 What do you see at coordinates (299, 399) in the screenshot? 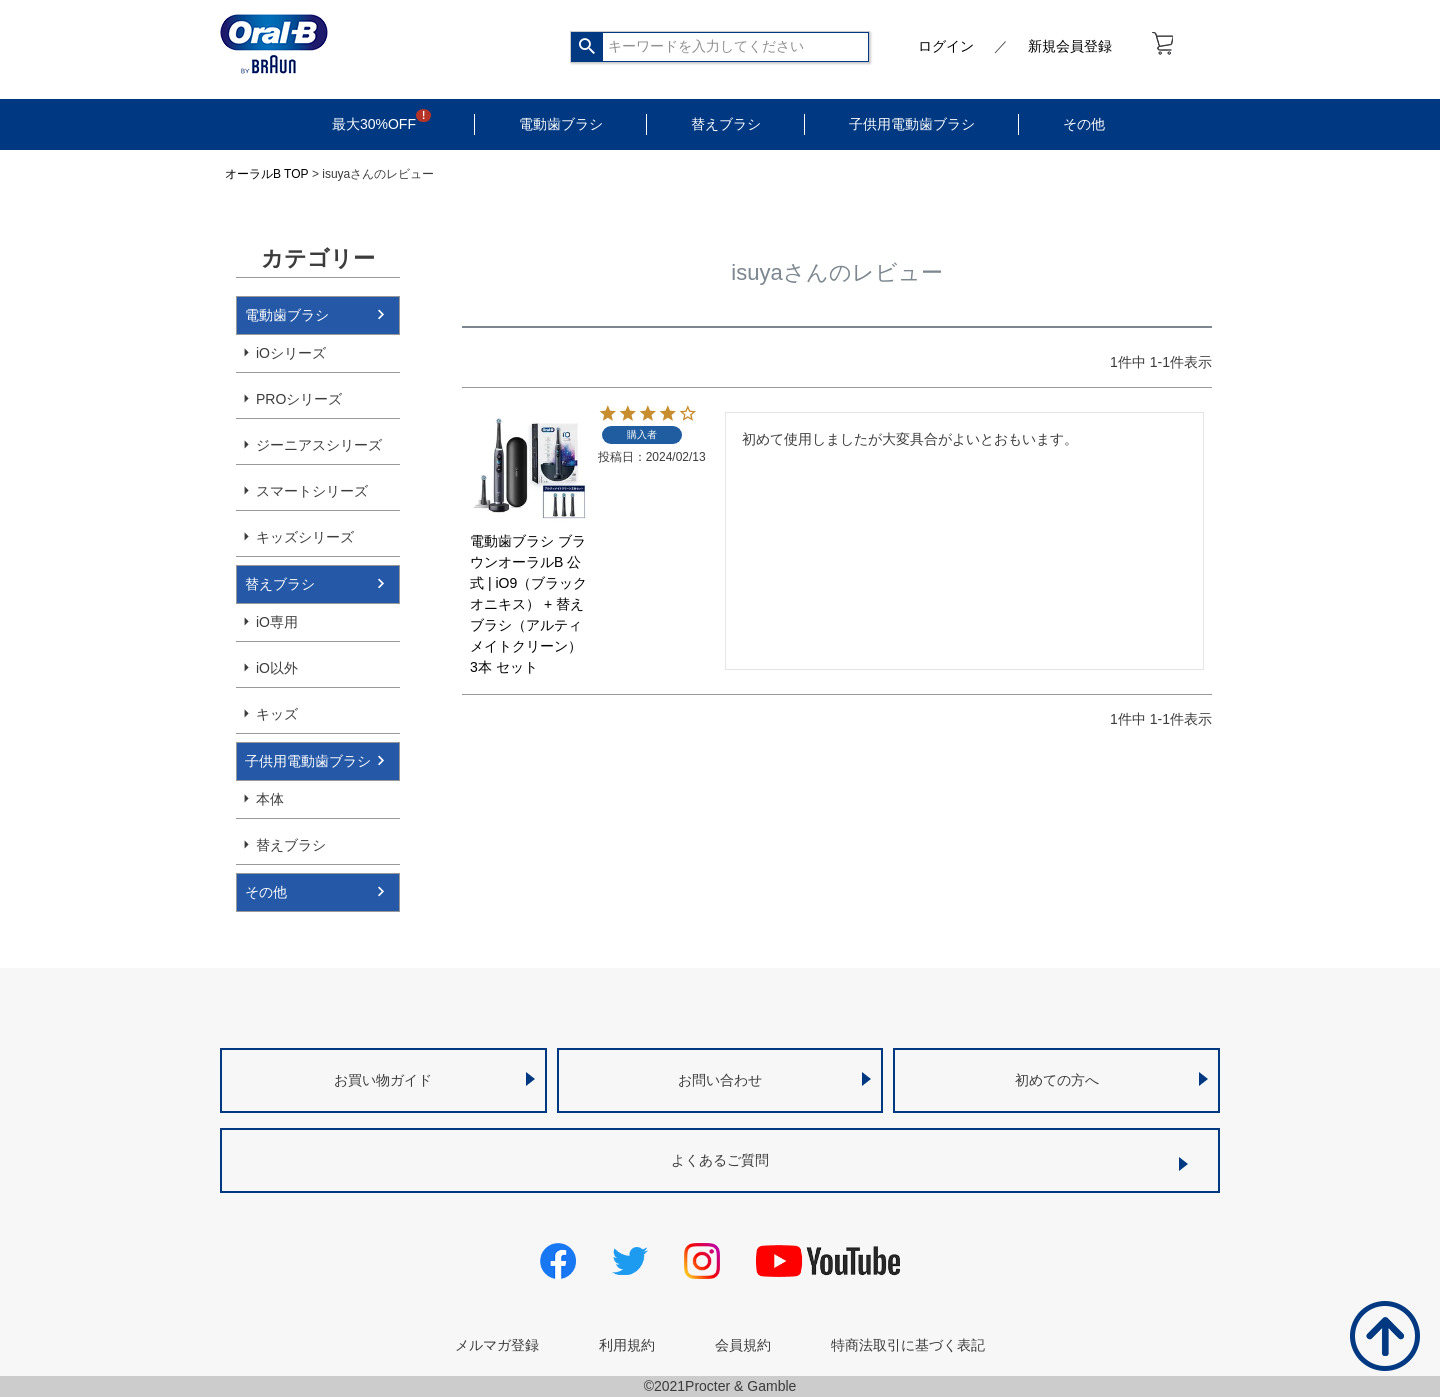
I see `PROシリーズ` at bounding box center [299, 399].